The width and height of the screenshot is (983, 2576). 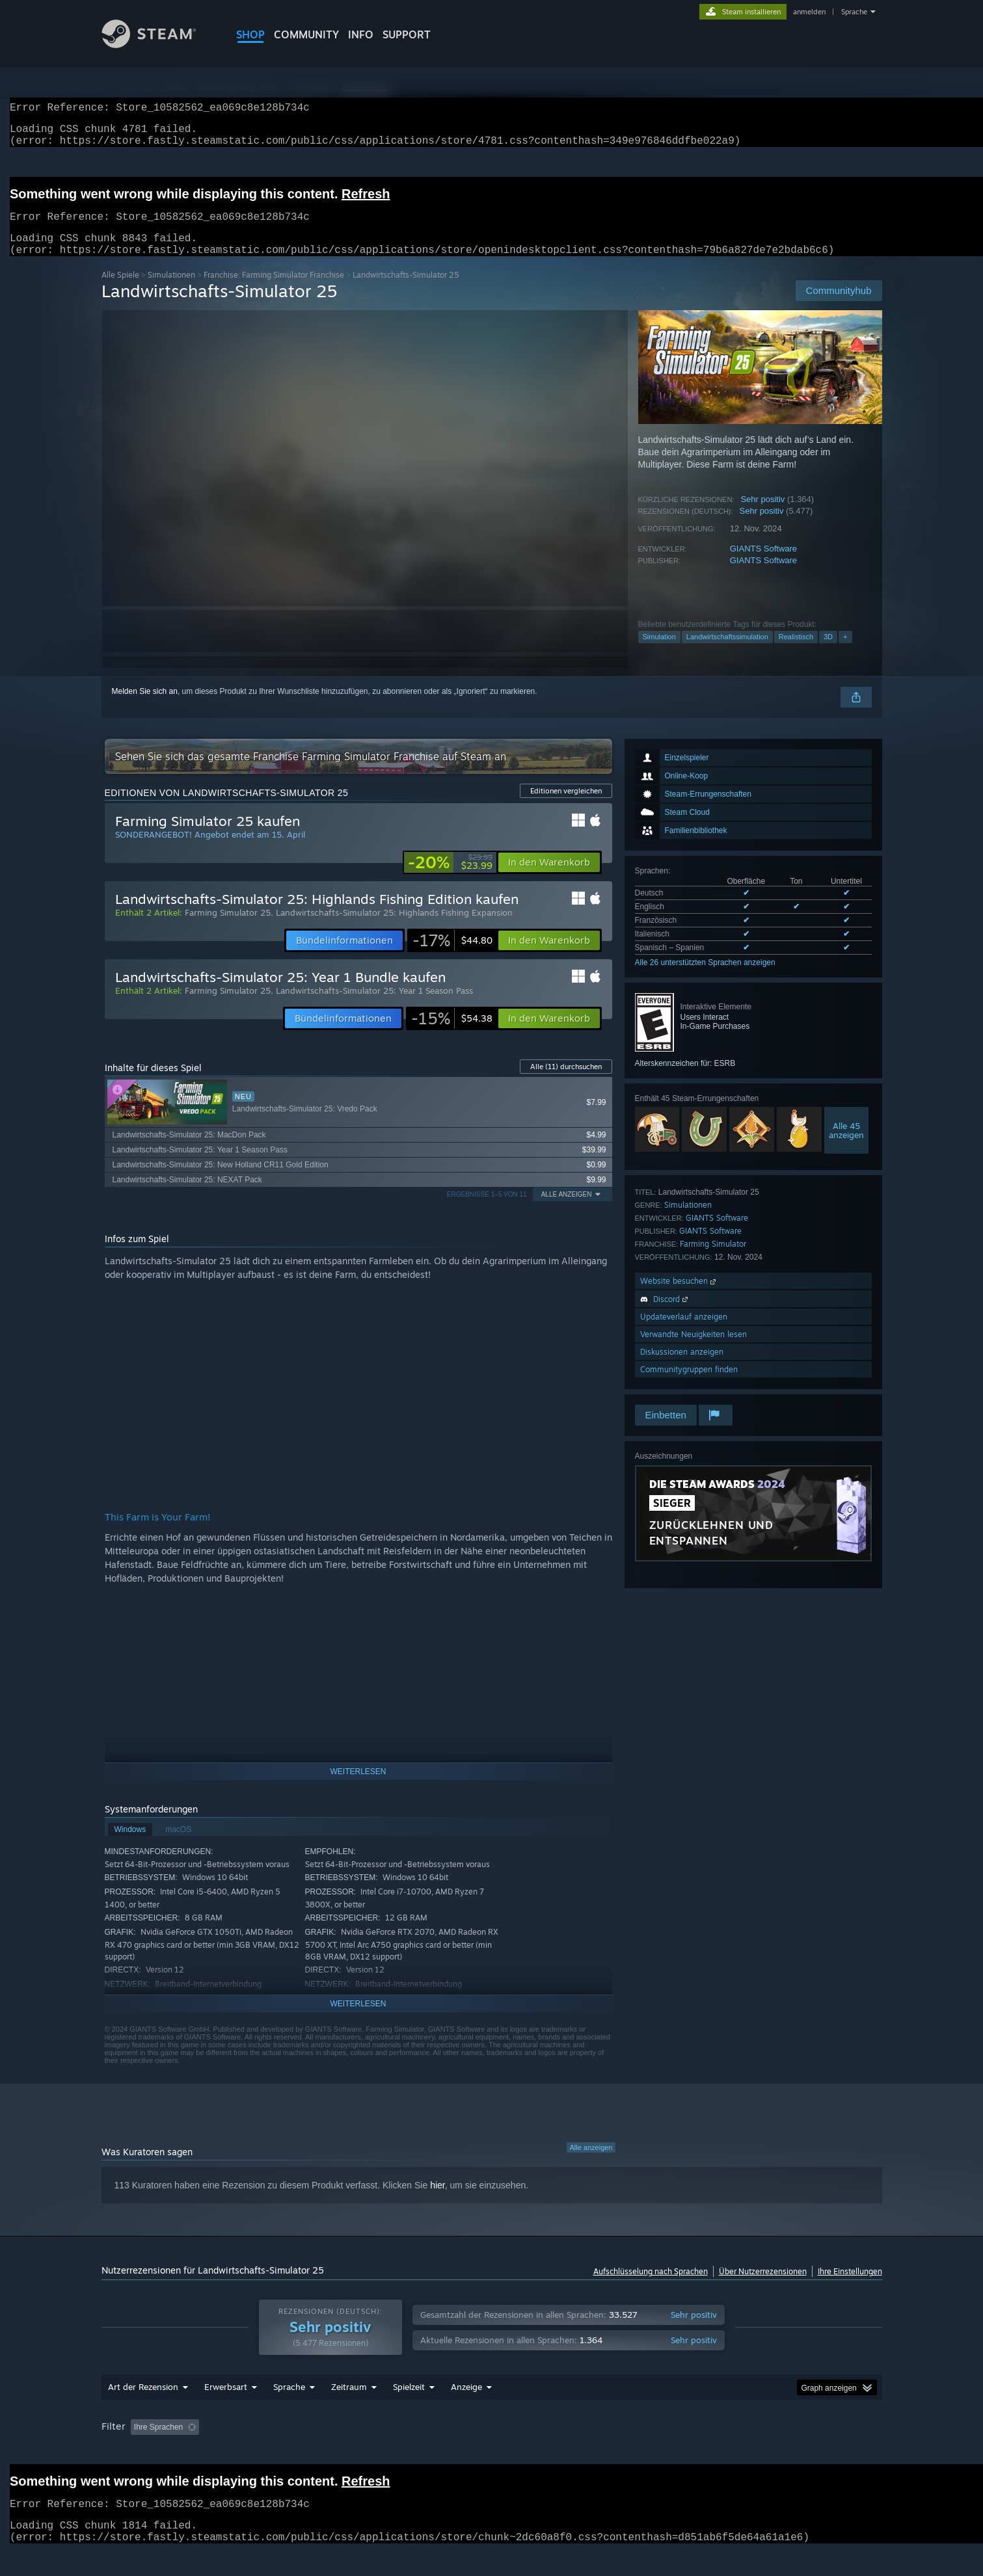 What do you see at coordinates (437, 2201) in the screenshot?
I see `hier` at bounding box center [437, 2201].